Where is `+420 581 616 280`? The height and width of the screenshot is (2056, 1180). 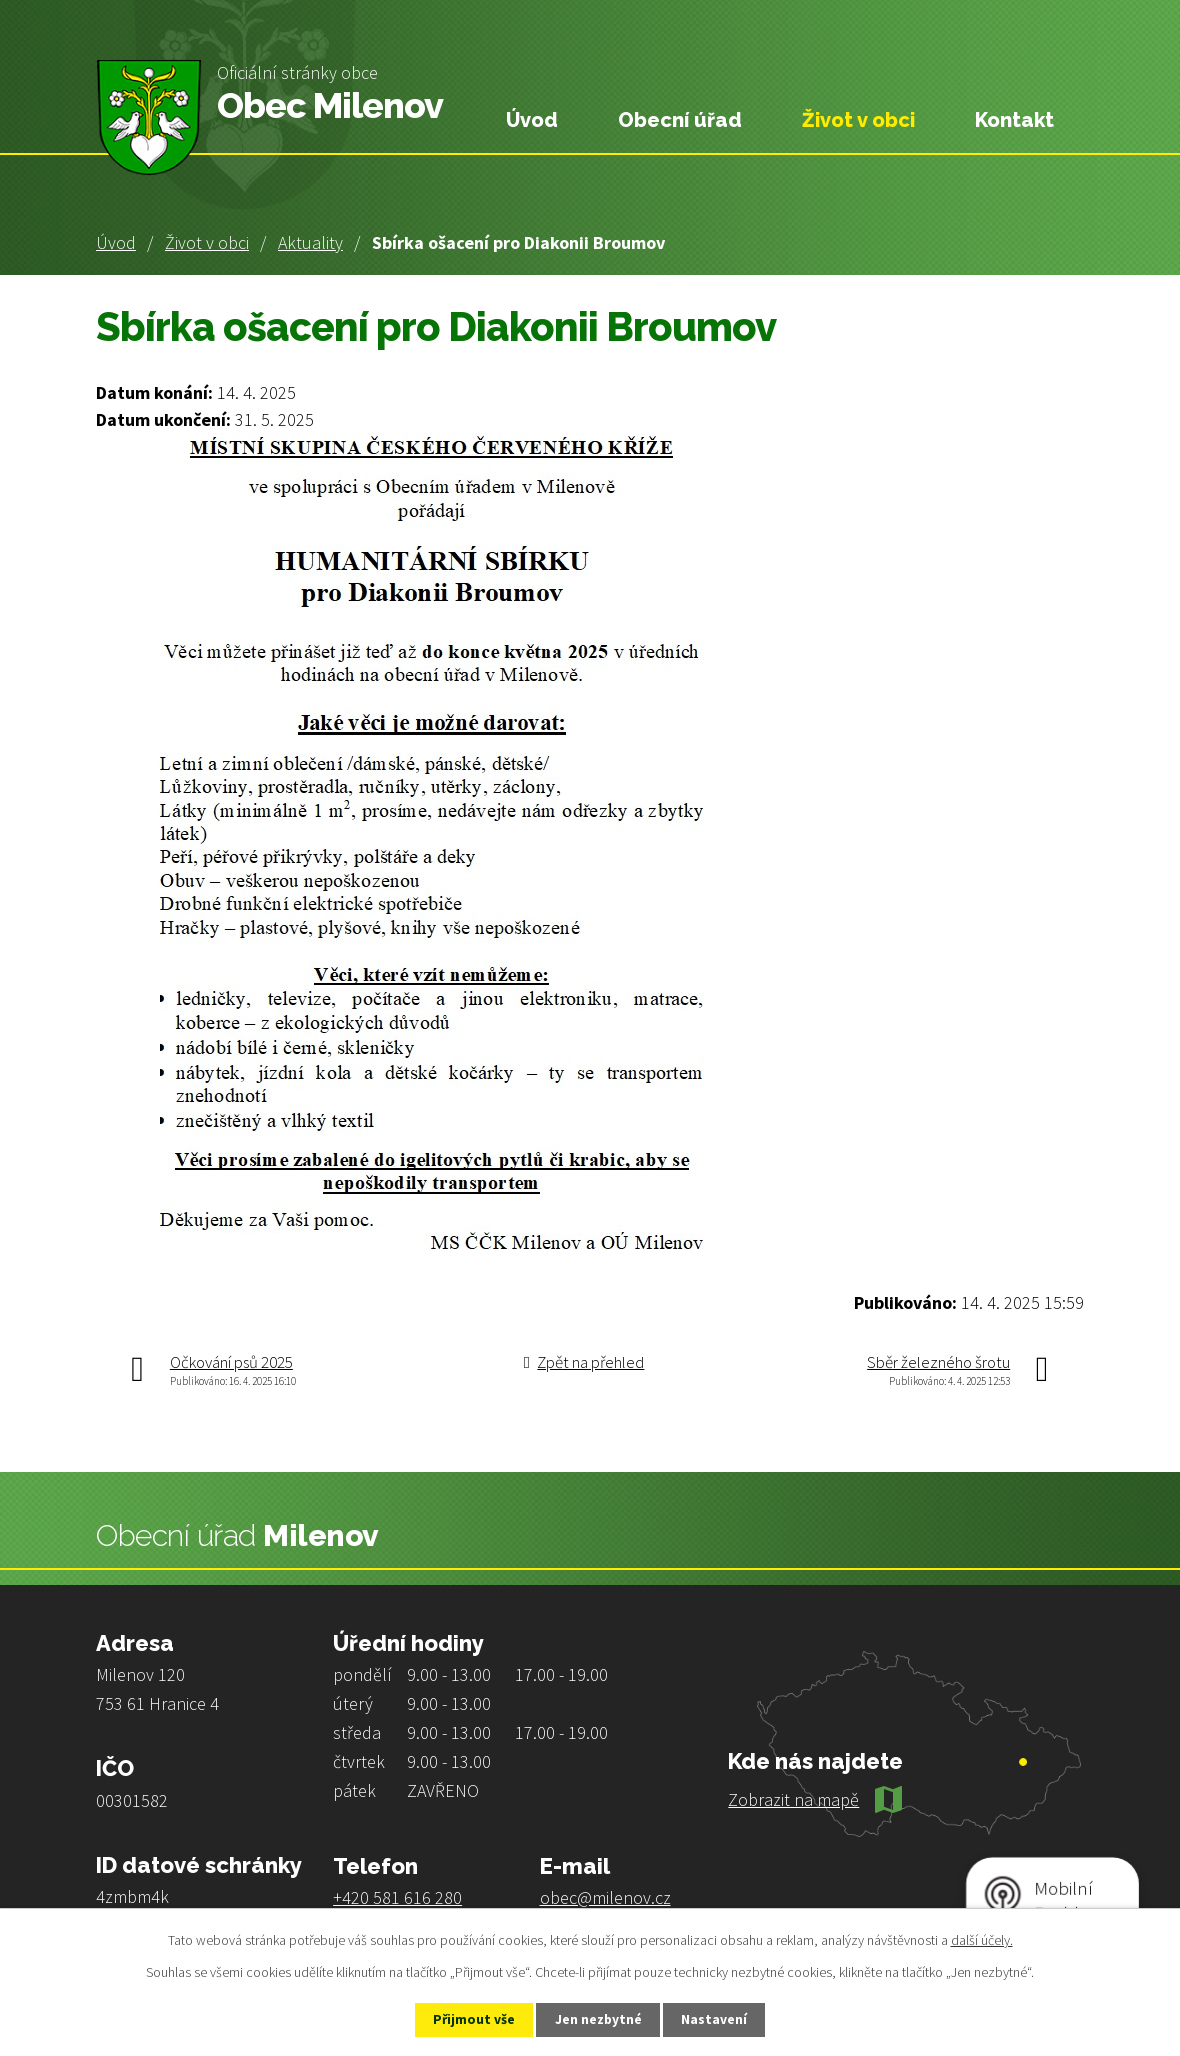
+420 581 616 280 is located at coordinates (397, 1897).